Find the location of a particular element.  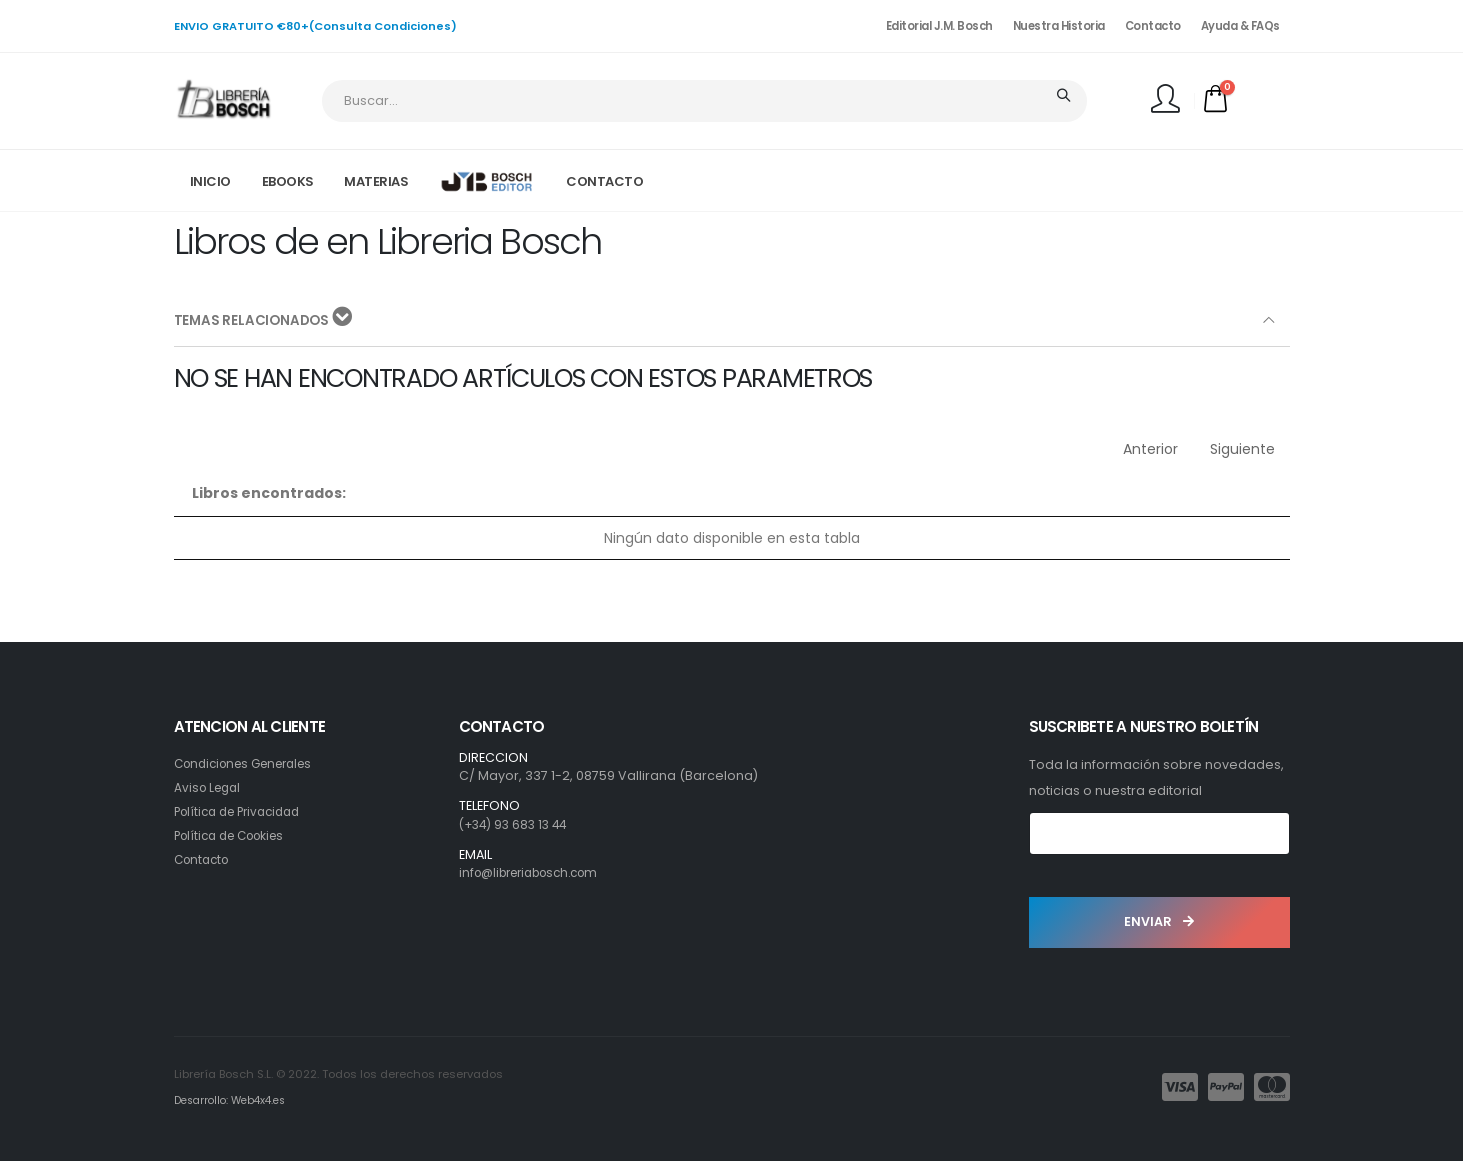

Desarrollo: Web4x4.es is located at coordinates (235, 1100).